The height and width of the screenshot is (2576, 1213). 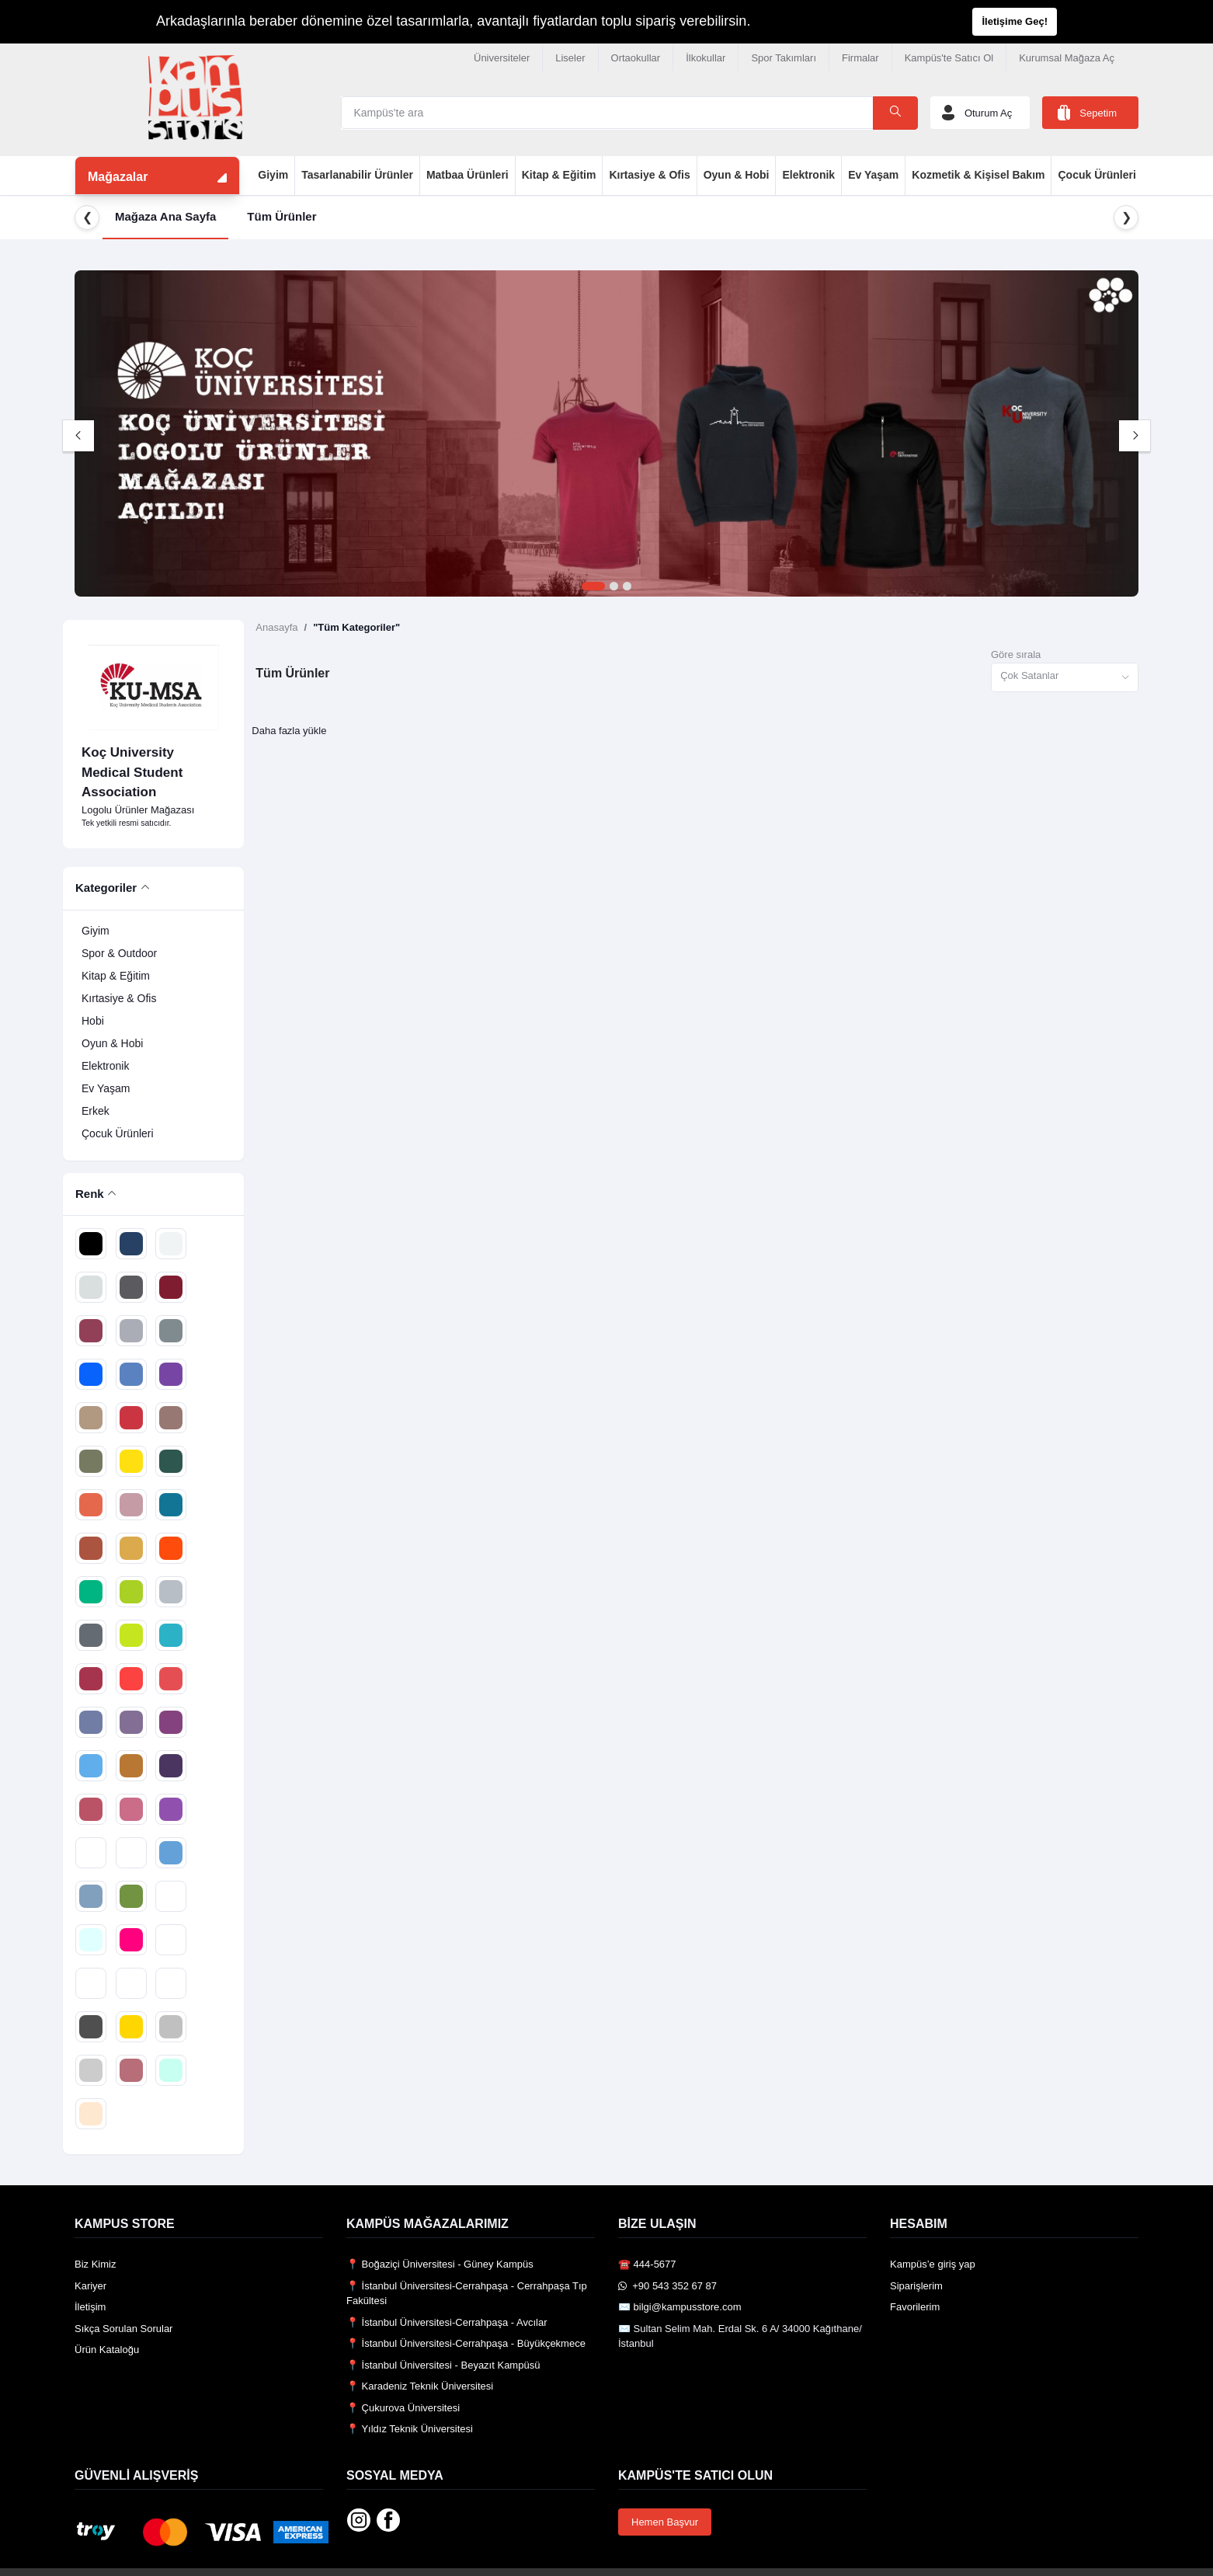 I want to click on "Tüm Kategoriler", so click(x=356, y=627).